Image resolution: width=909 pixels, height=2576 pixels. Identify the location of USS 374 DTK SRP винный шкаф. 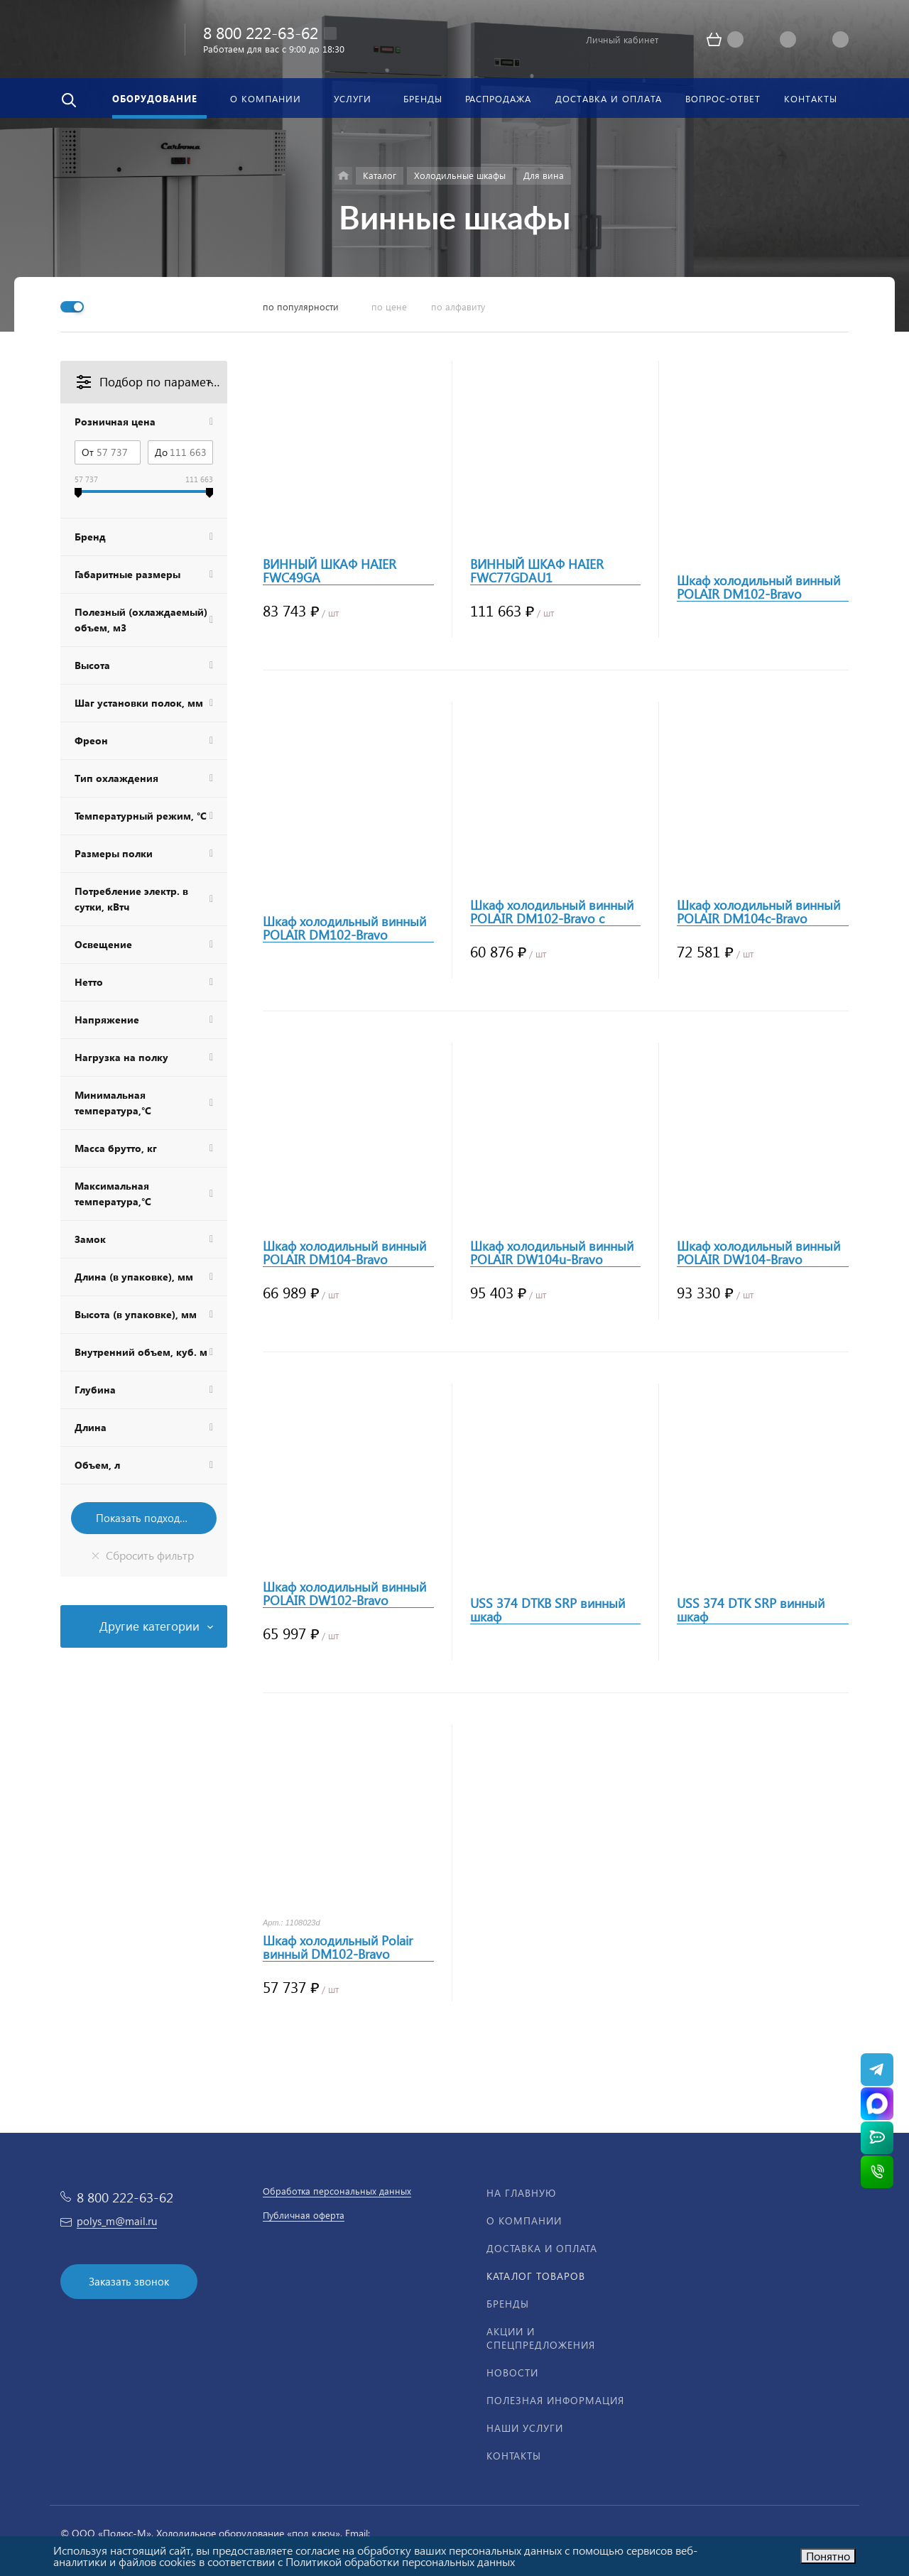
(750, 1610).